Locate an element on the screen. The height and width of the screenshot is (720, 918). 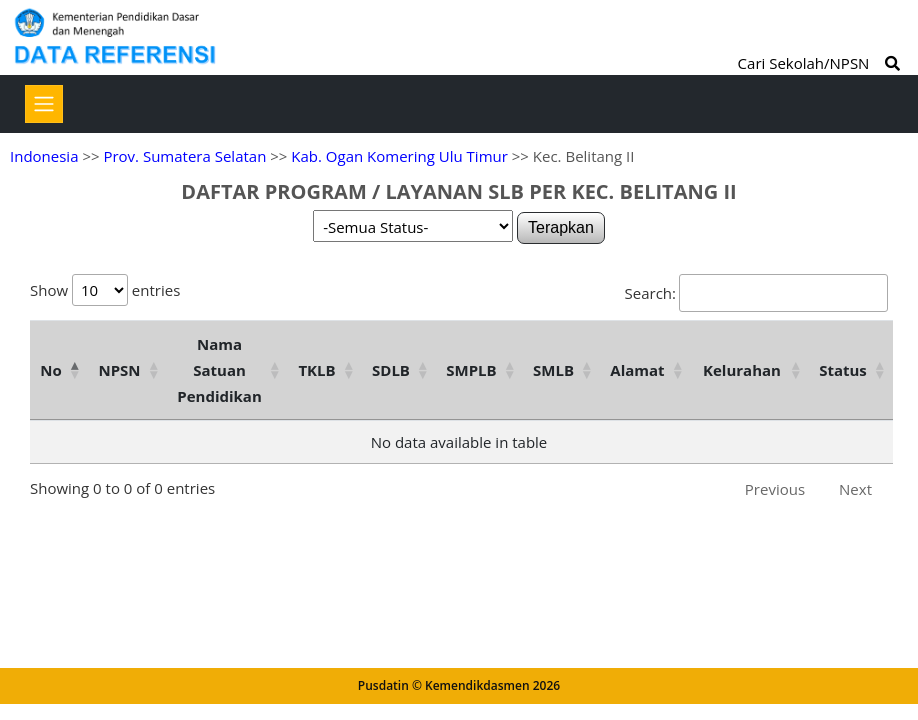
Show entries is located at coordinates (105, 290).